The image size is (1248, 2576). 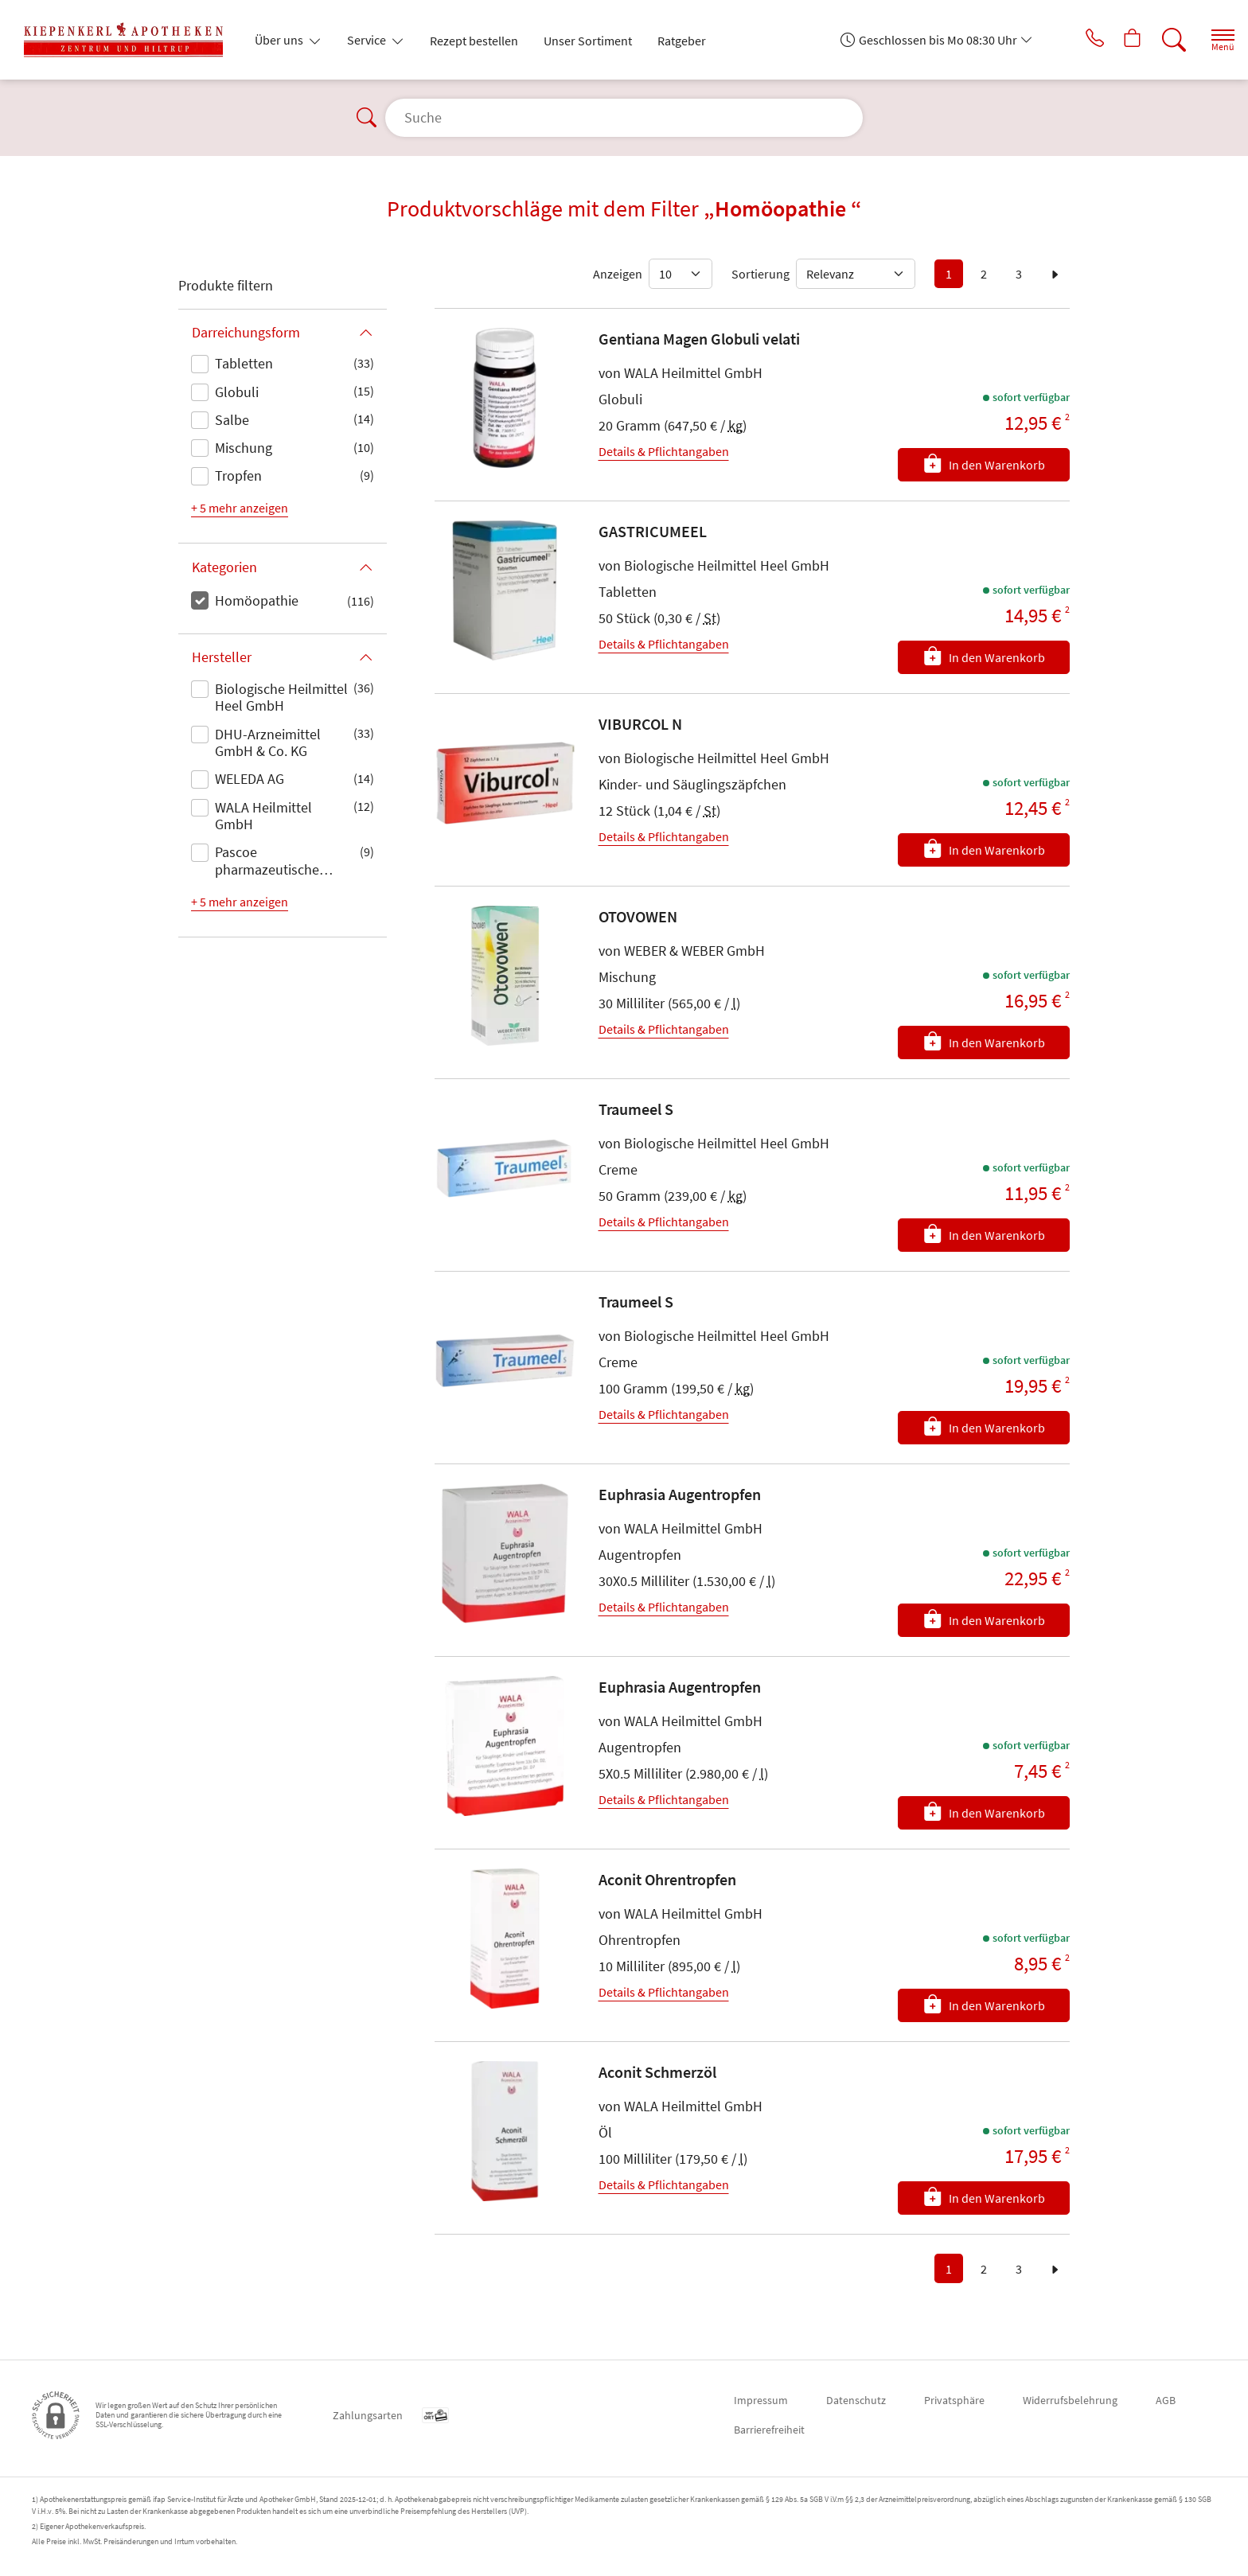 I want to click on DHU-Arzneimittel GmbH & Co. KG, so click(x=268, y=743).